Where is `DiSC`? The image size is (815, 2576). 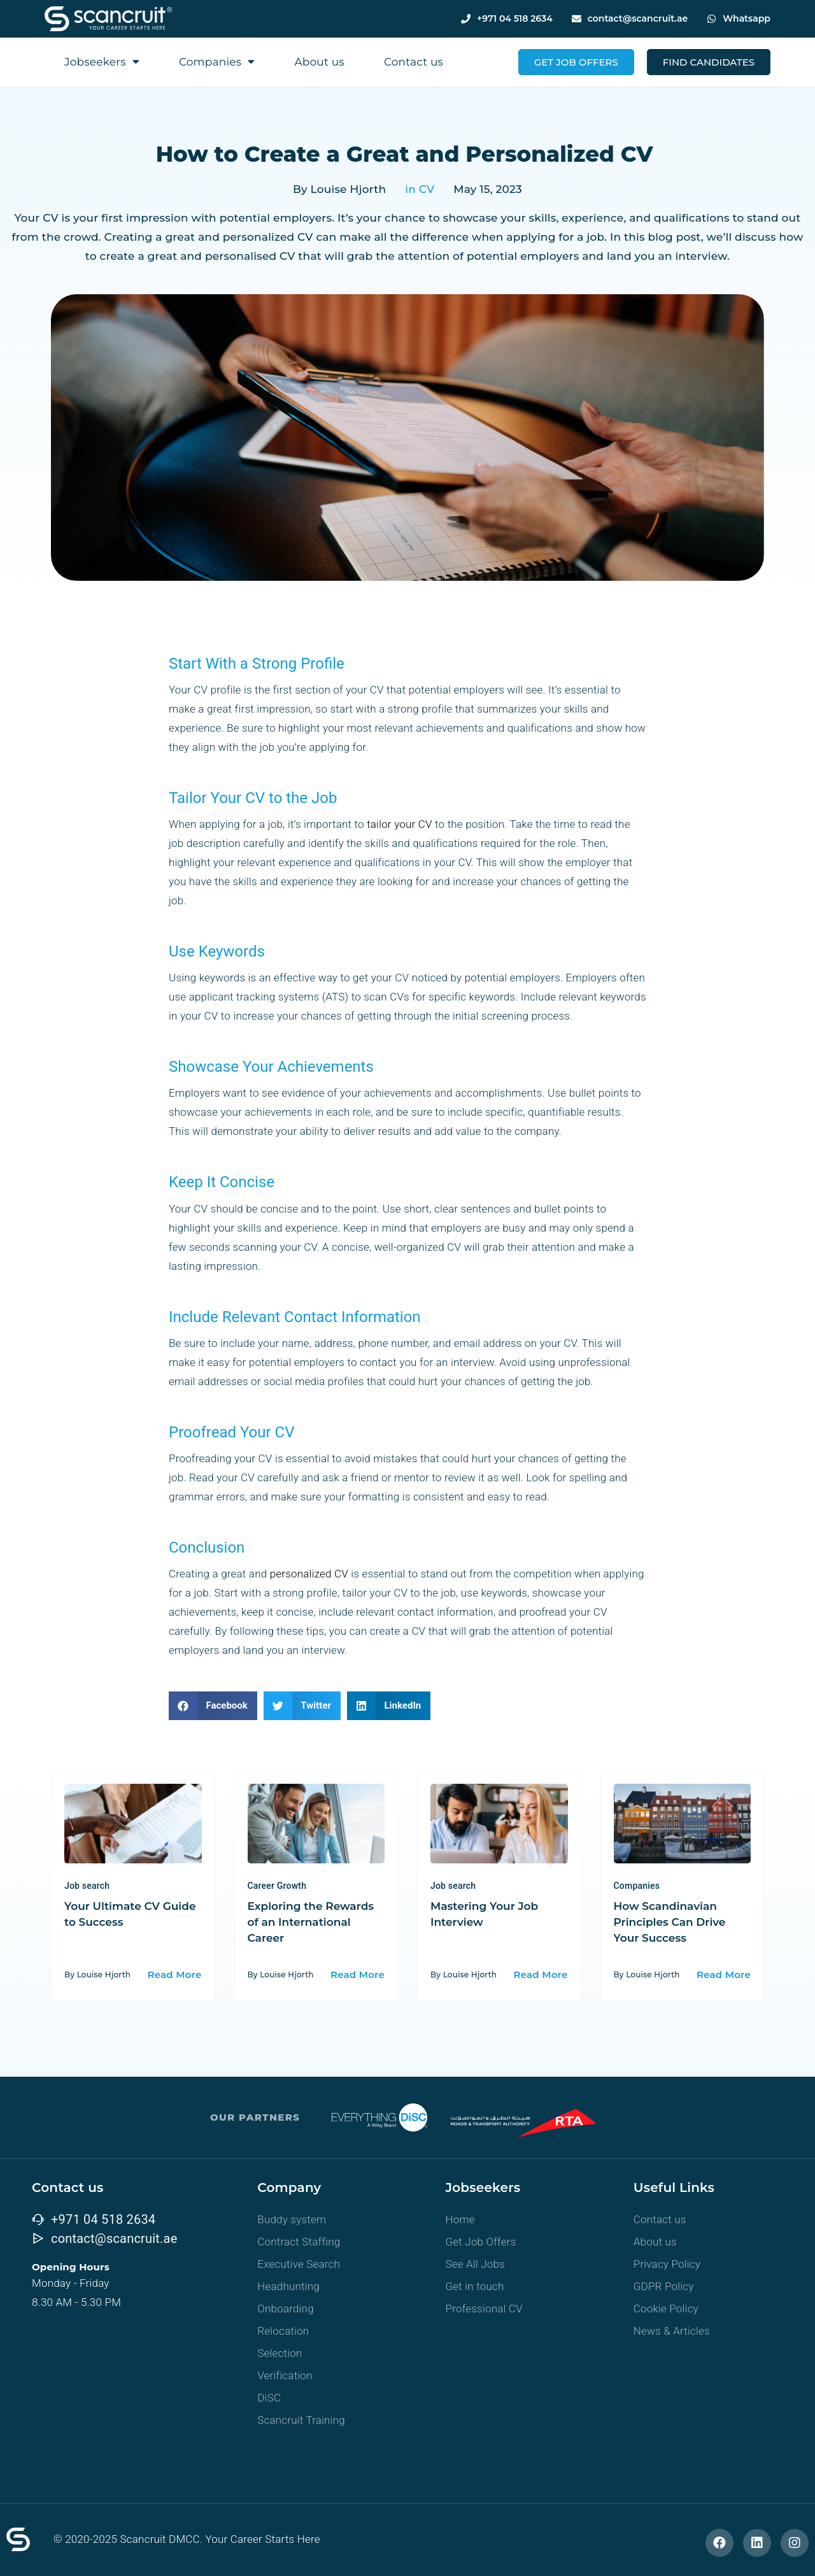
DiSC is located at coordinates (269, 2397).